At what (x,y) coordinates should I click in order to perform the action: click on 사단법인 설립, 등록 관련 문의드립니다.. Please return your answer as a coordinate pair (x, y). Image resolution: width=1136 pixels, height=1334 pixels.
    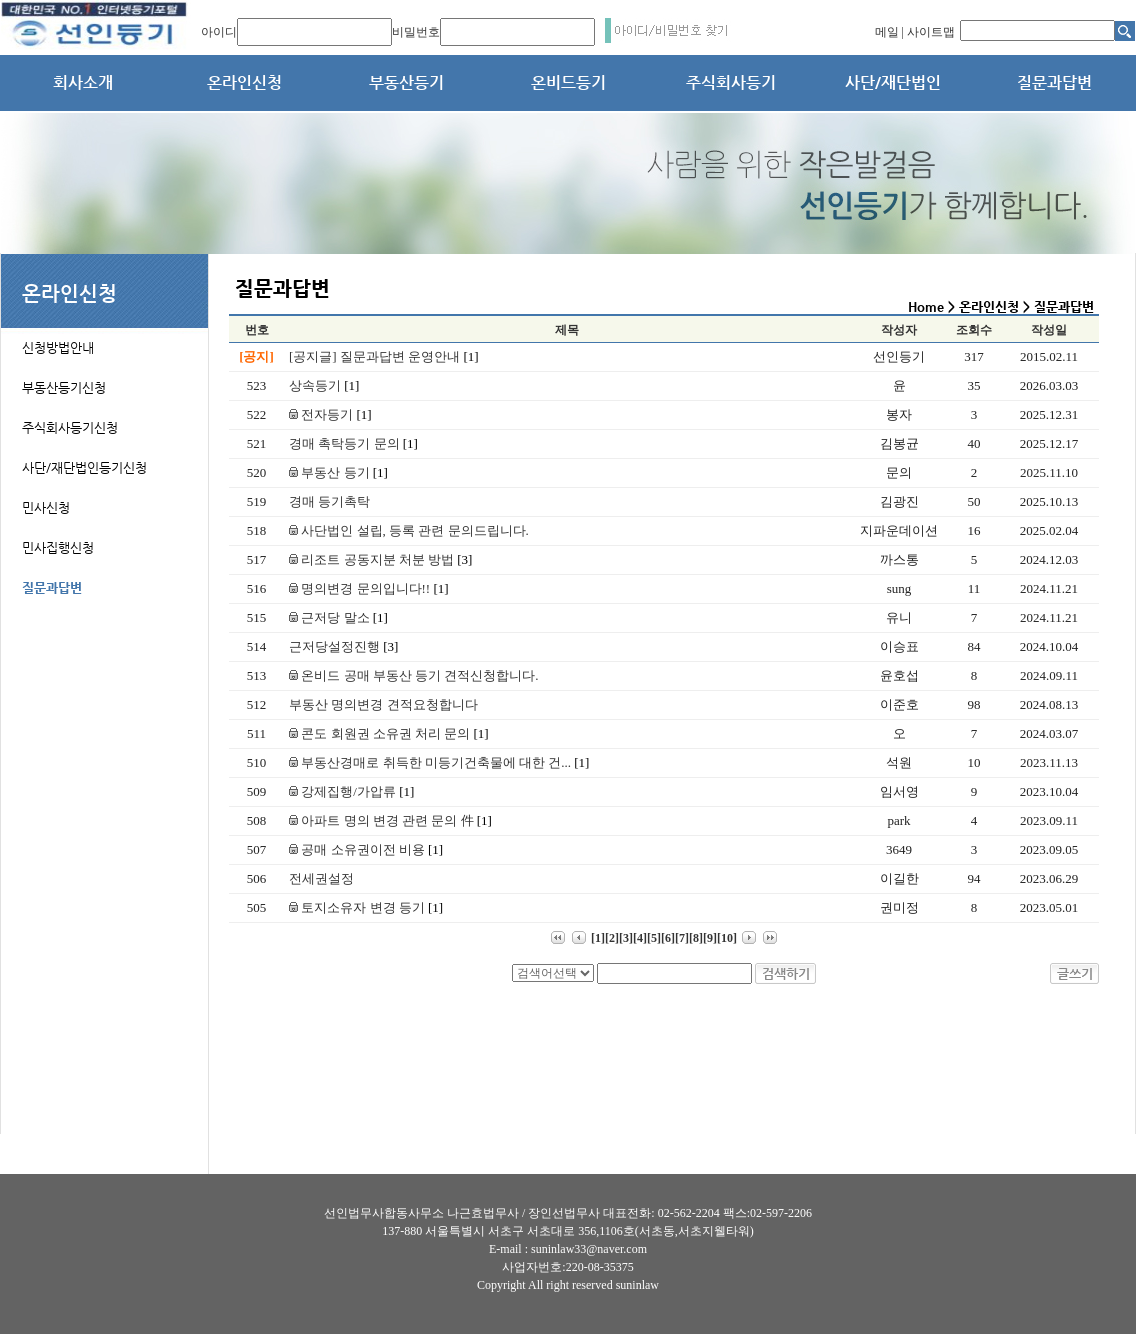
    Looking at the image, I should click on (409, 530).